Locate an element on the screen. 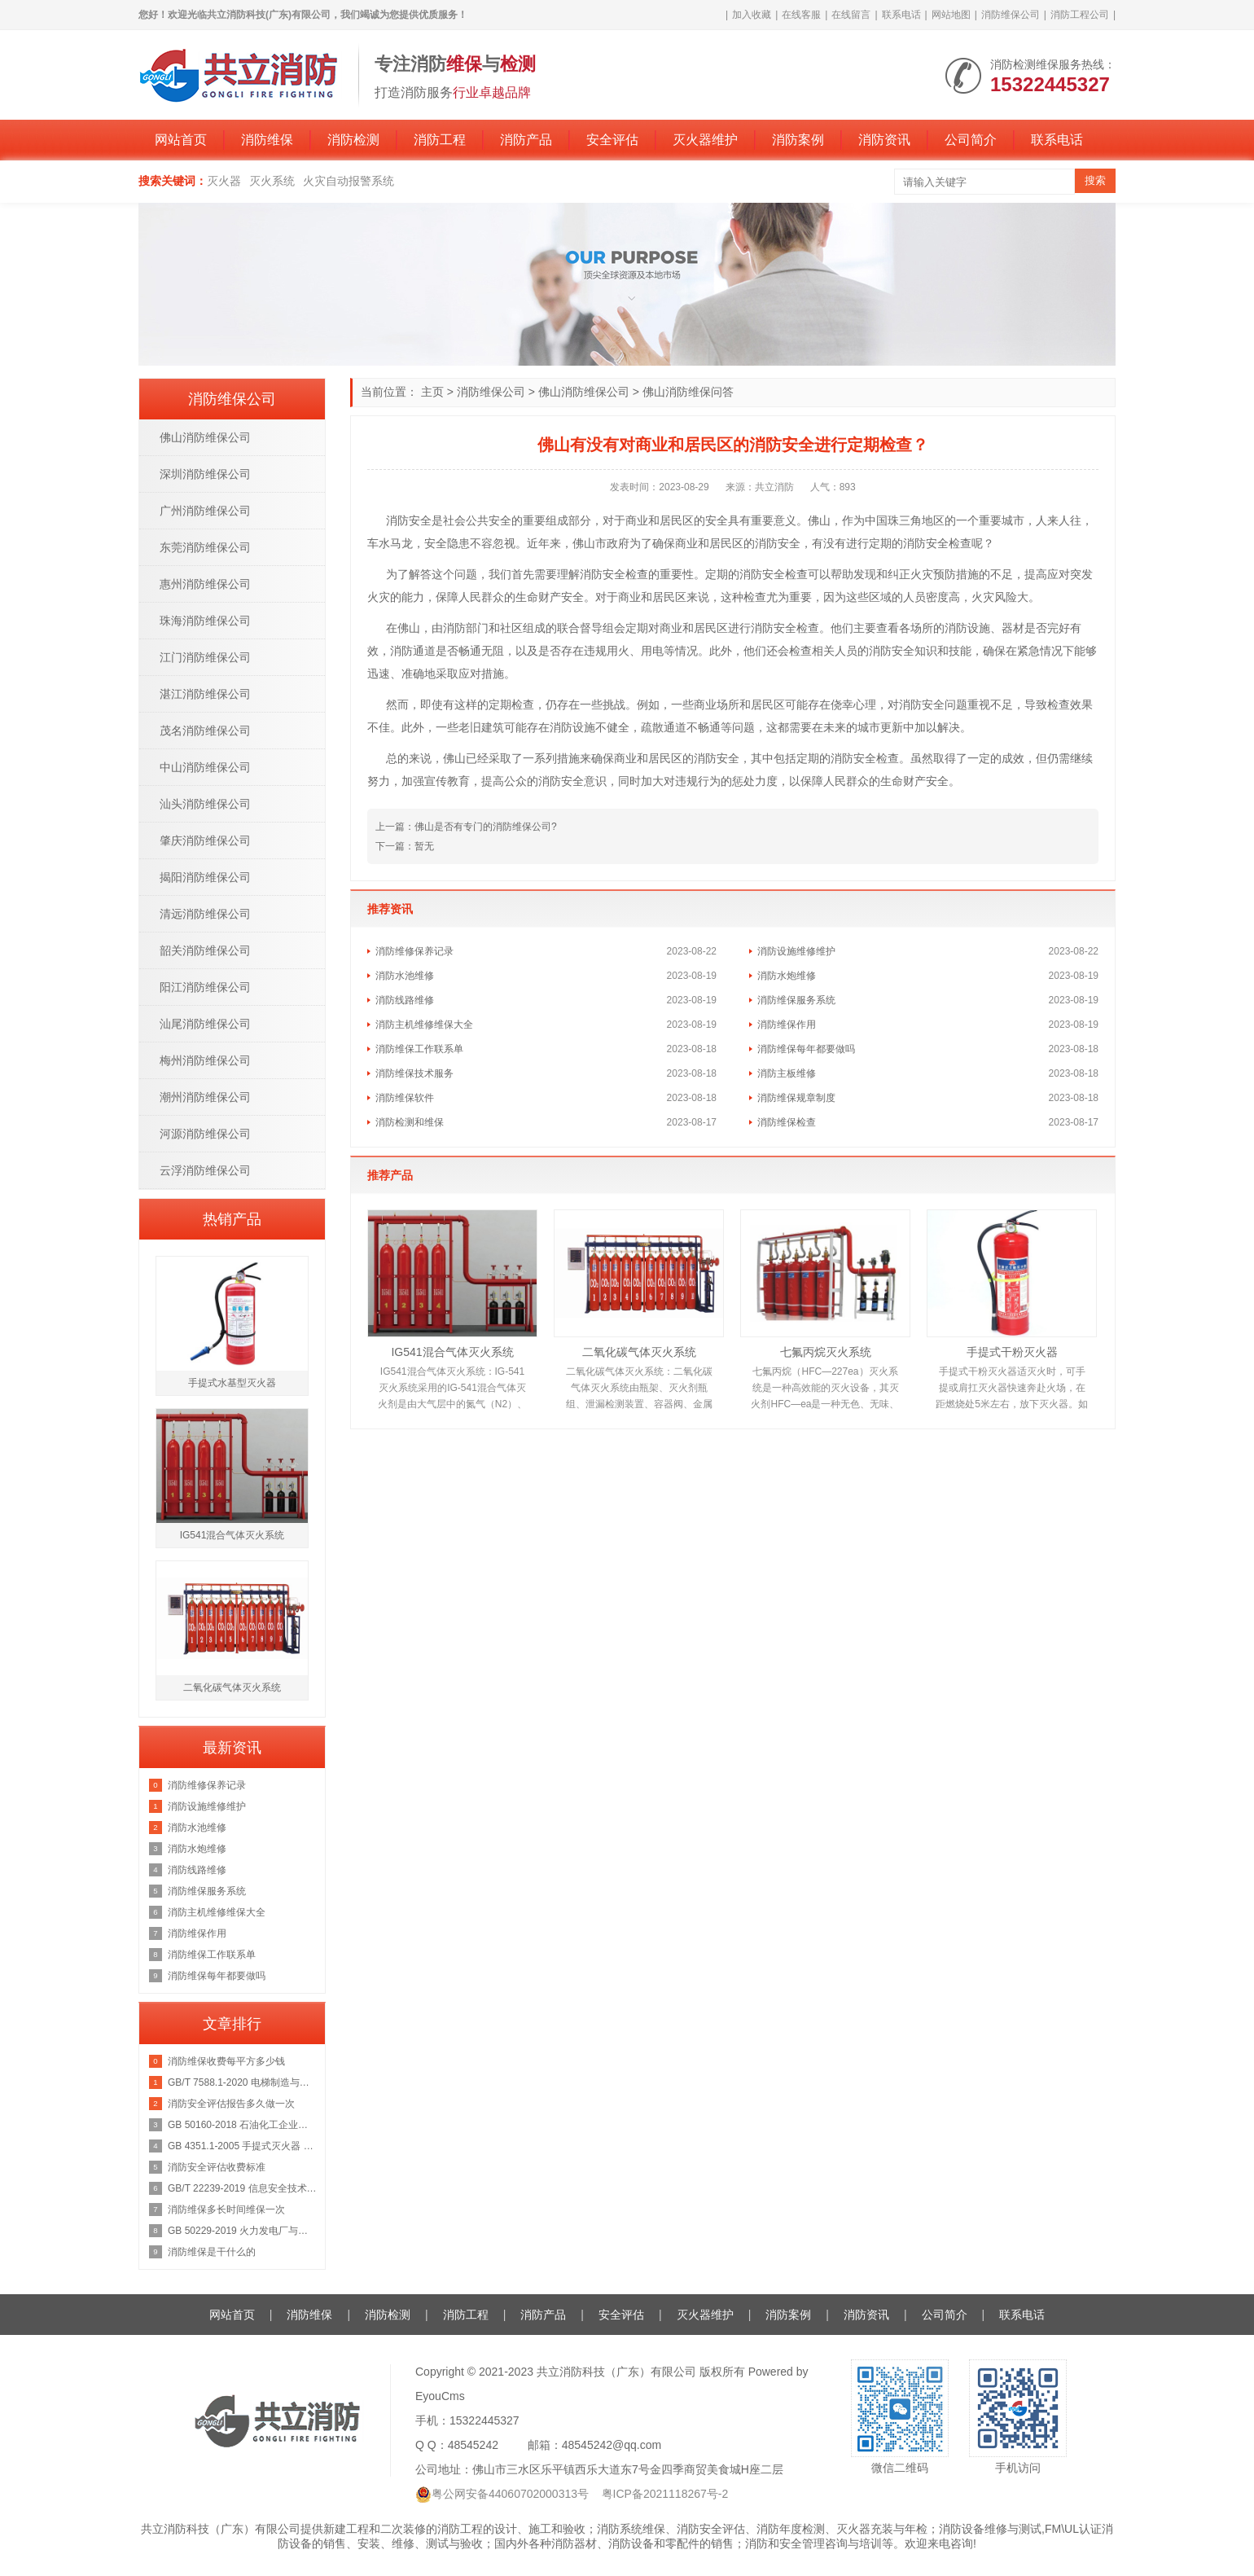  手提式干粉灭火器 is located at coordinates (1012, 1351).